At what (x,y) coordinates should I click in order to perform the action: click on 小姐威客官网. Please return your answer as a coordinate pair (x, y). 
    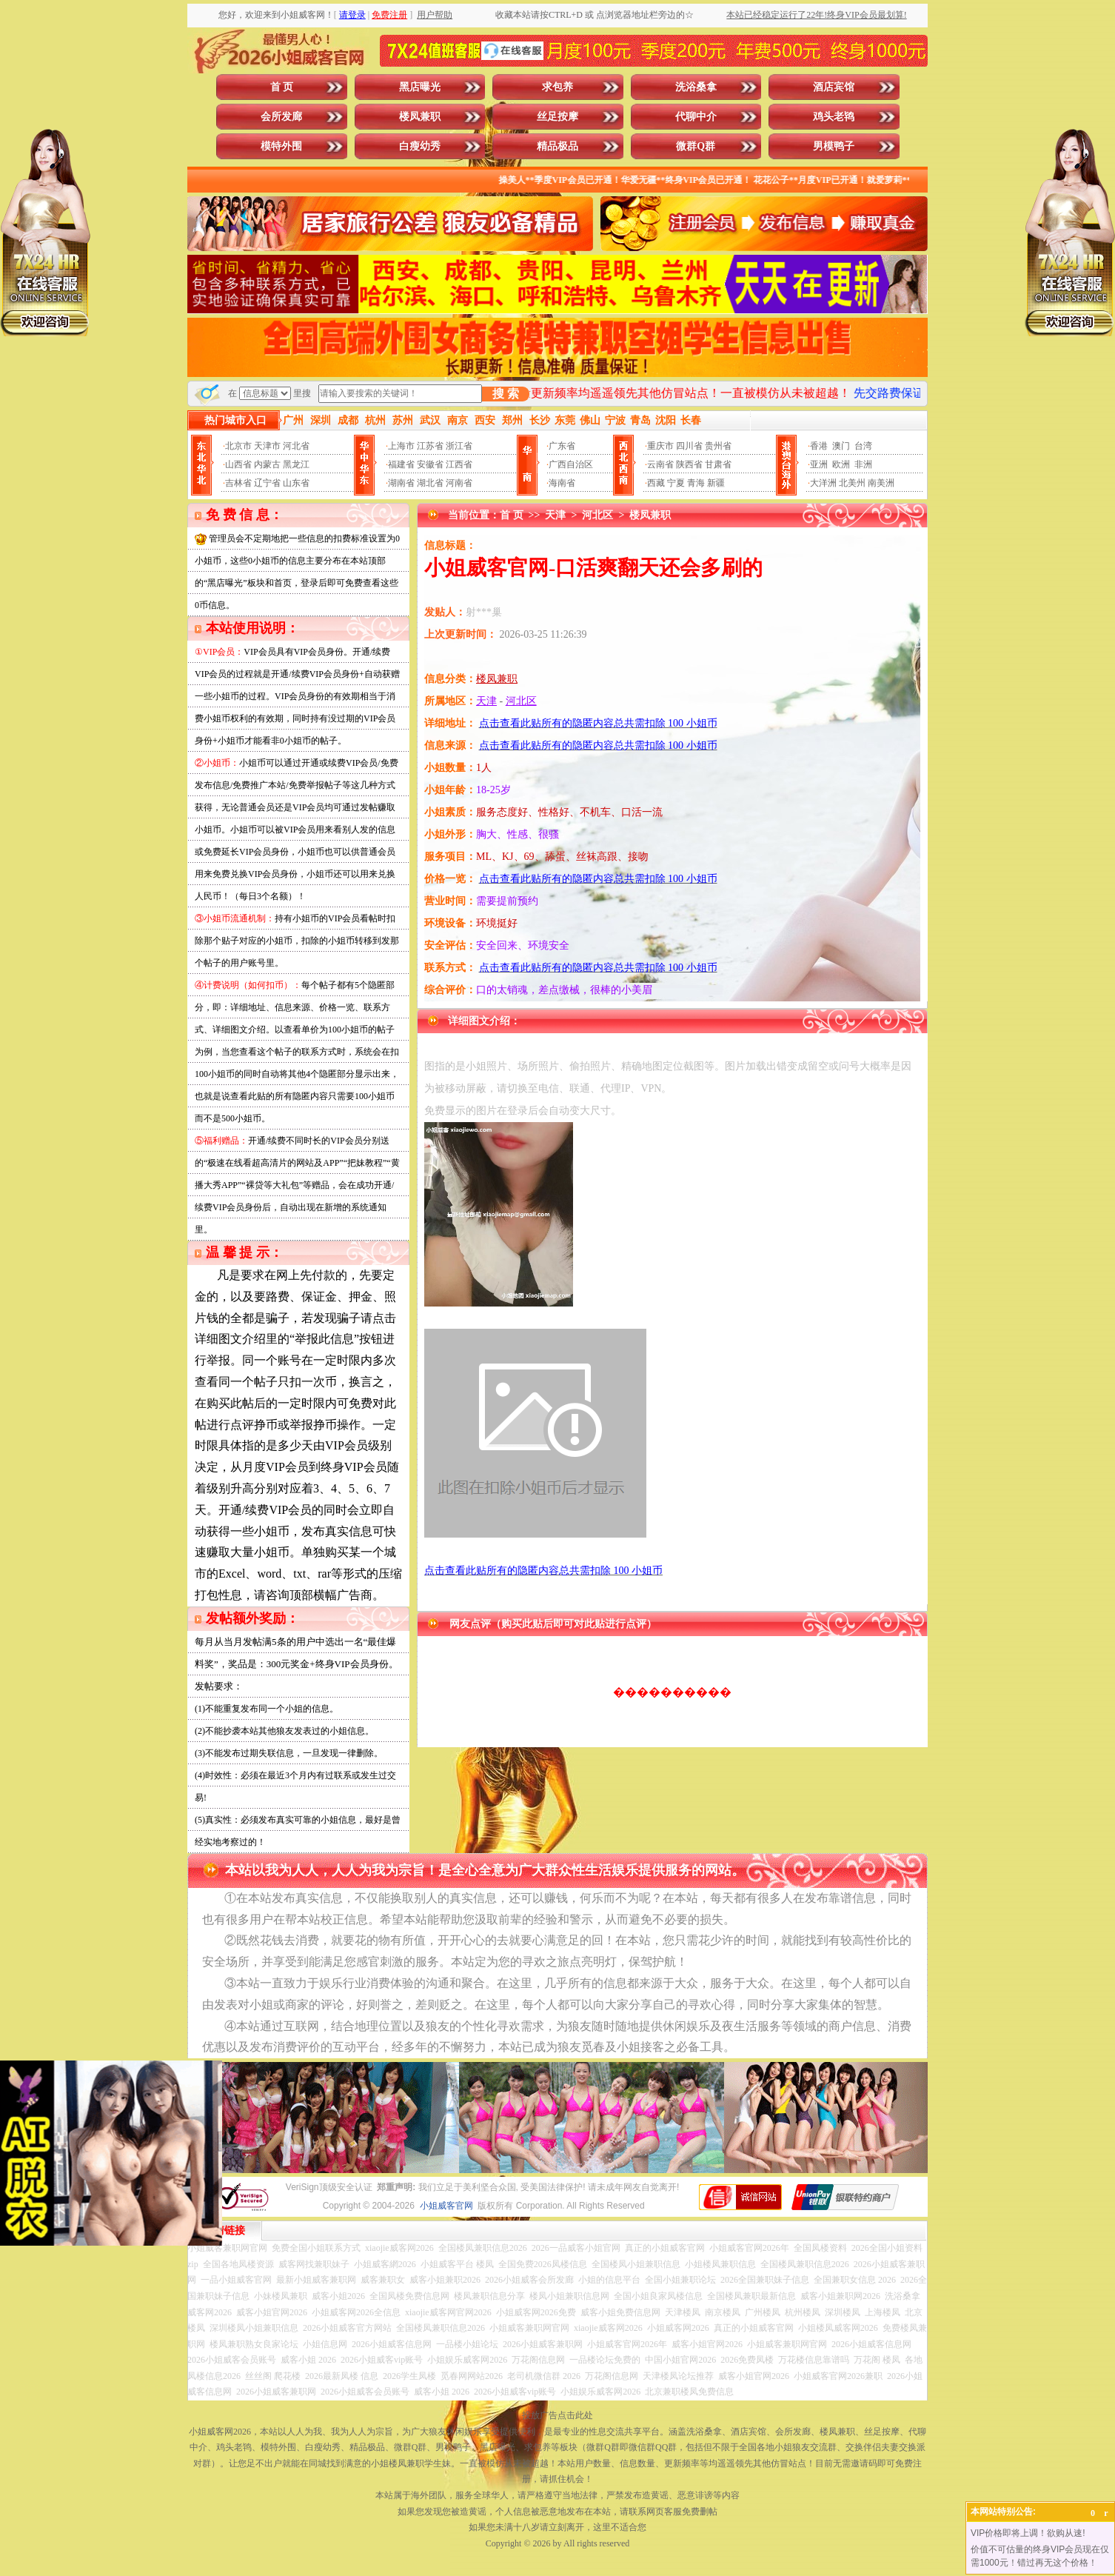
    Looking at the image, I should click on (446, 2205).